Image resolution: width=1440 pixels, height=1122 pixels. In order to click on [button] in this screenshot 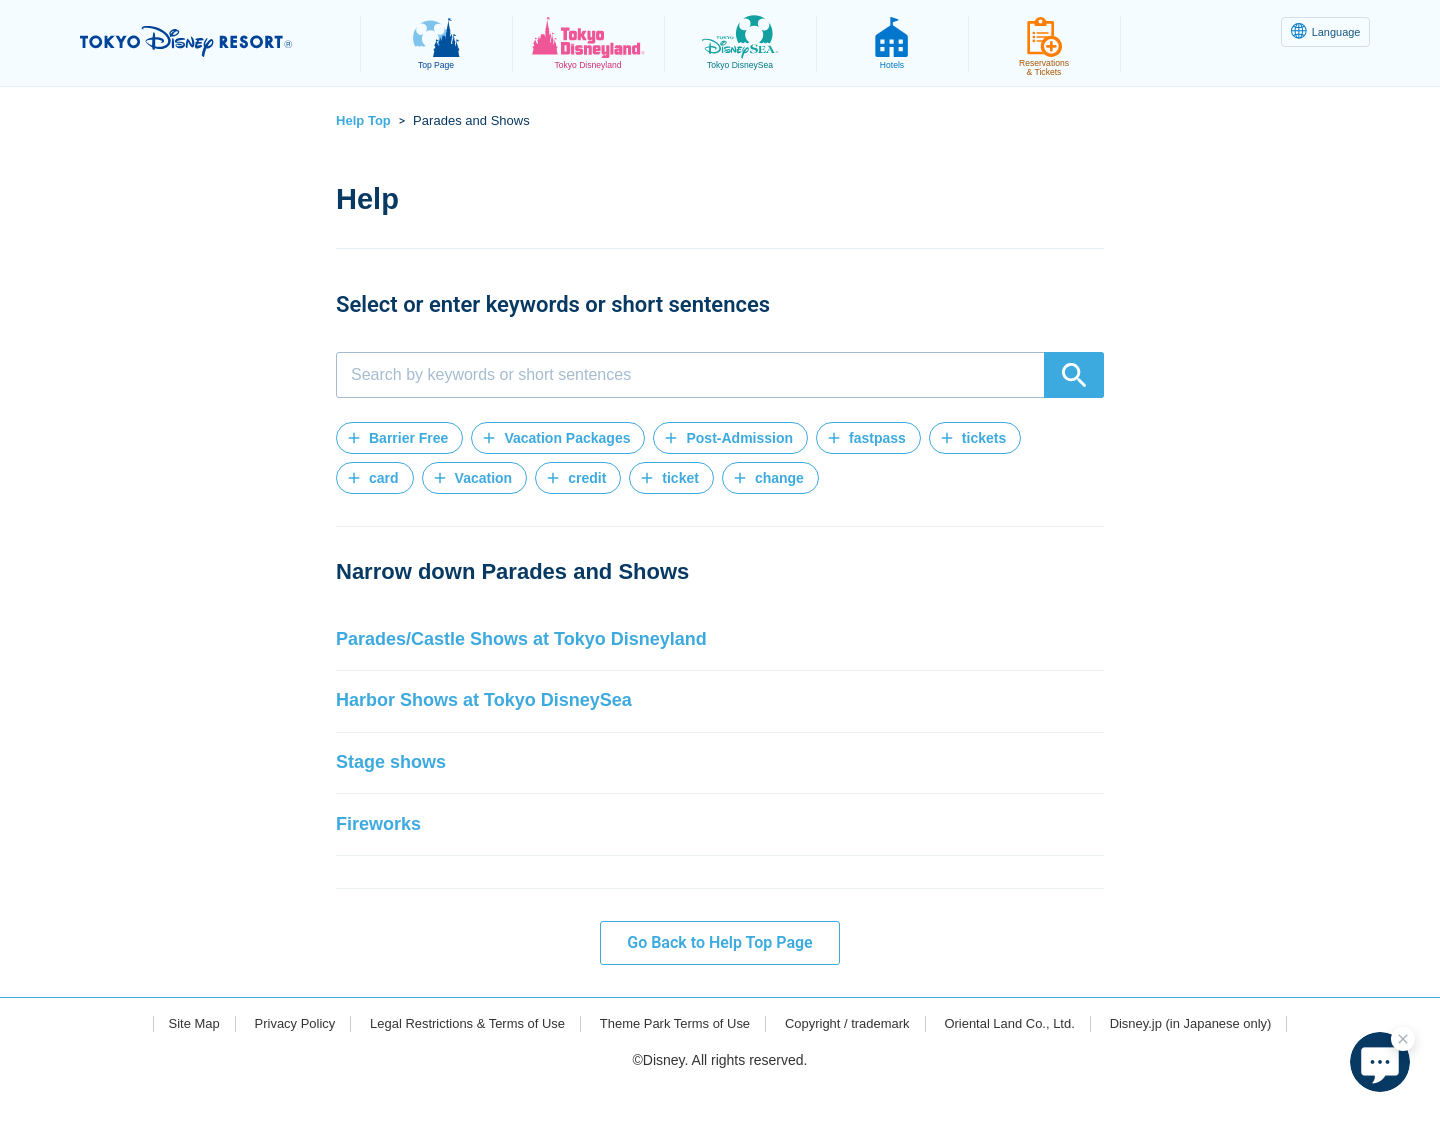, I will do `click(399, 438)`.